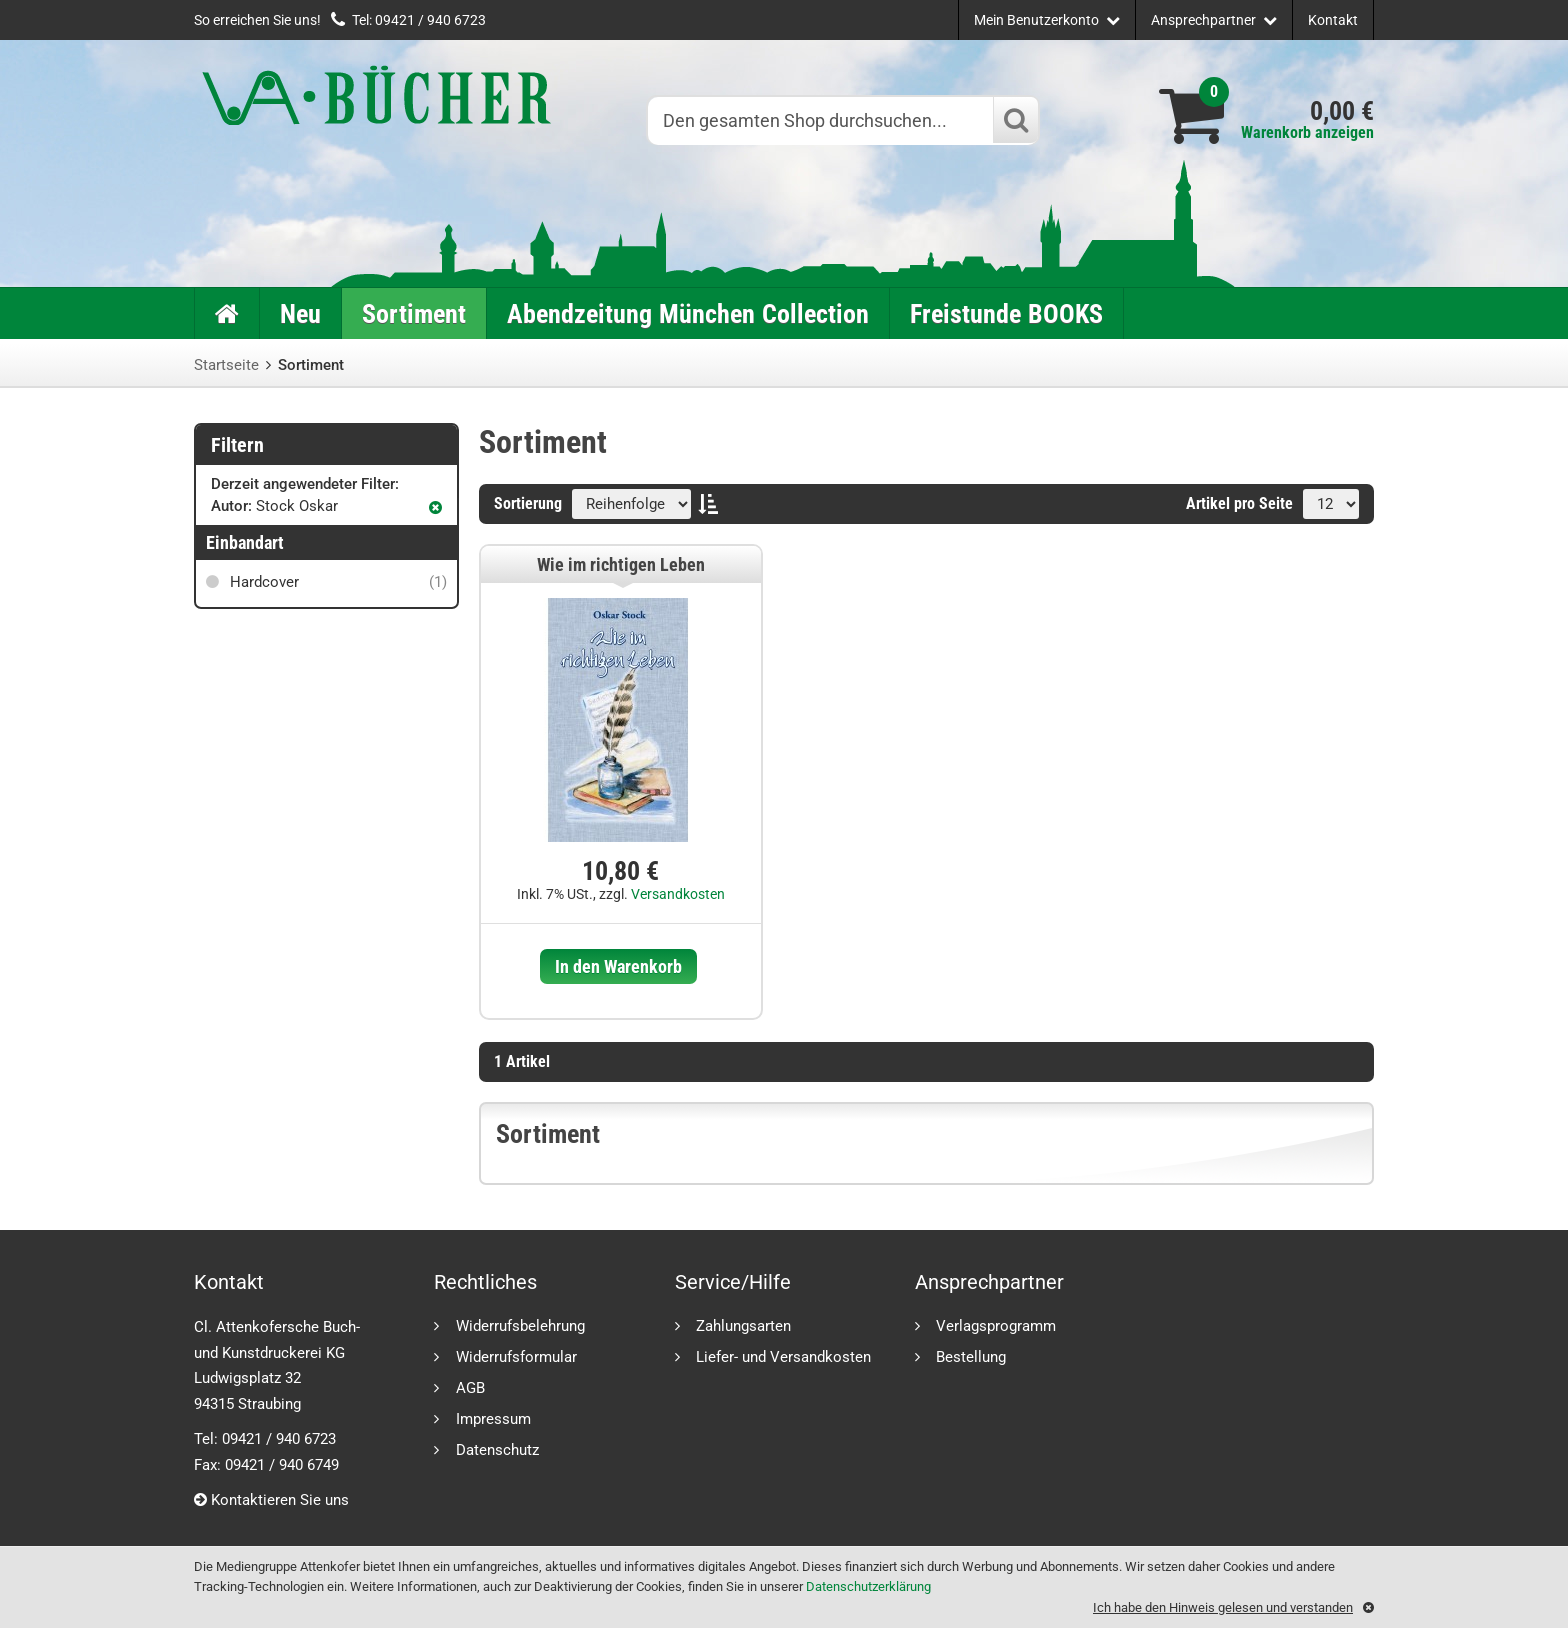 This screenshot has width=1568, height=1628. Describe the element at coordinates (419, 20) in the screenshot. I see `Tel: 09421 / 940 6723` at that location.